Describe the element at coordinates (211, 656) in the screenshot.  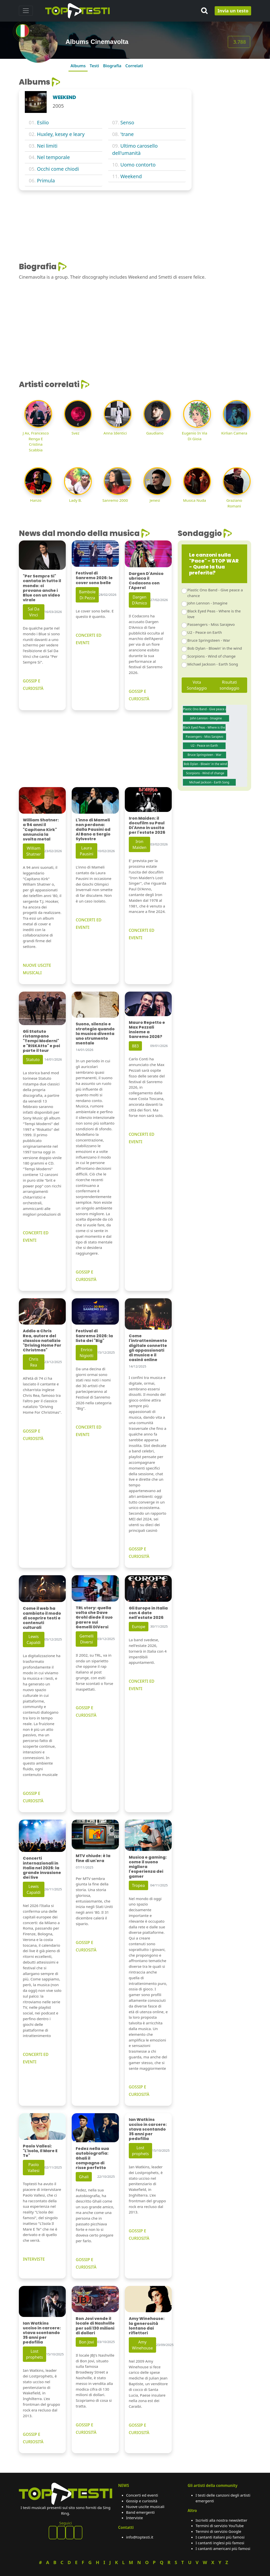
I see `Scorpions - Wind of change` at that location.